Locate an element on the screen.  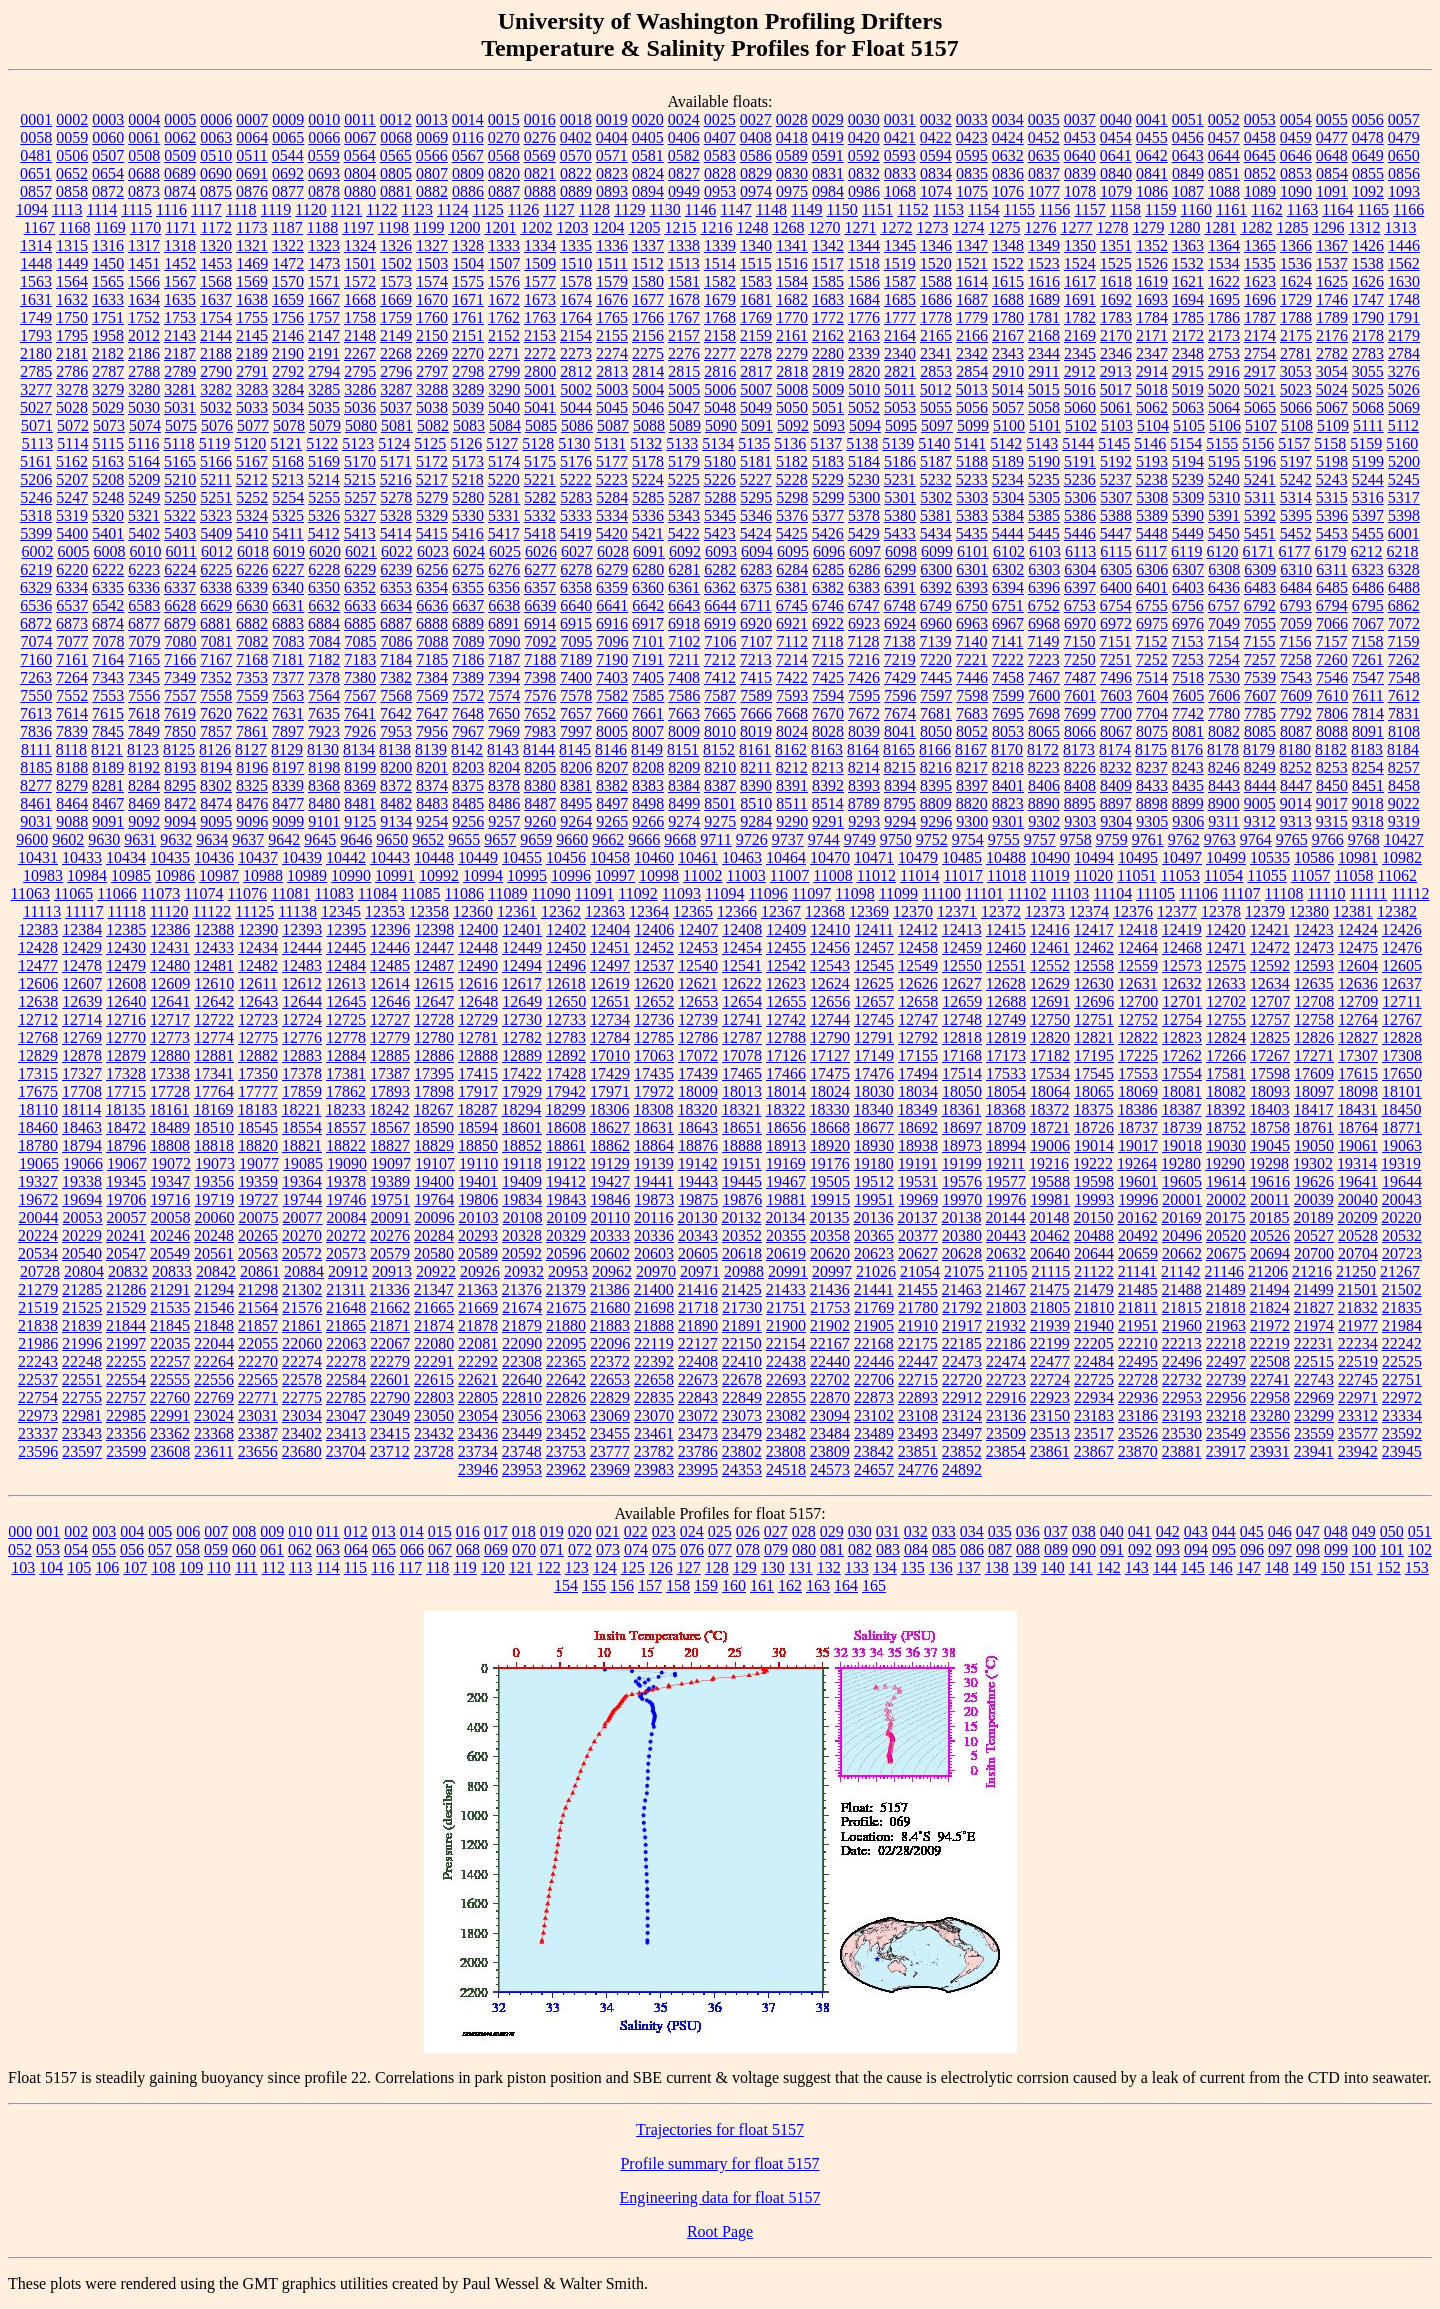
20091 is located at coordinates (391, 1217).